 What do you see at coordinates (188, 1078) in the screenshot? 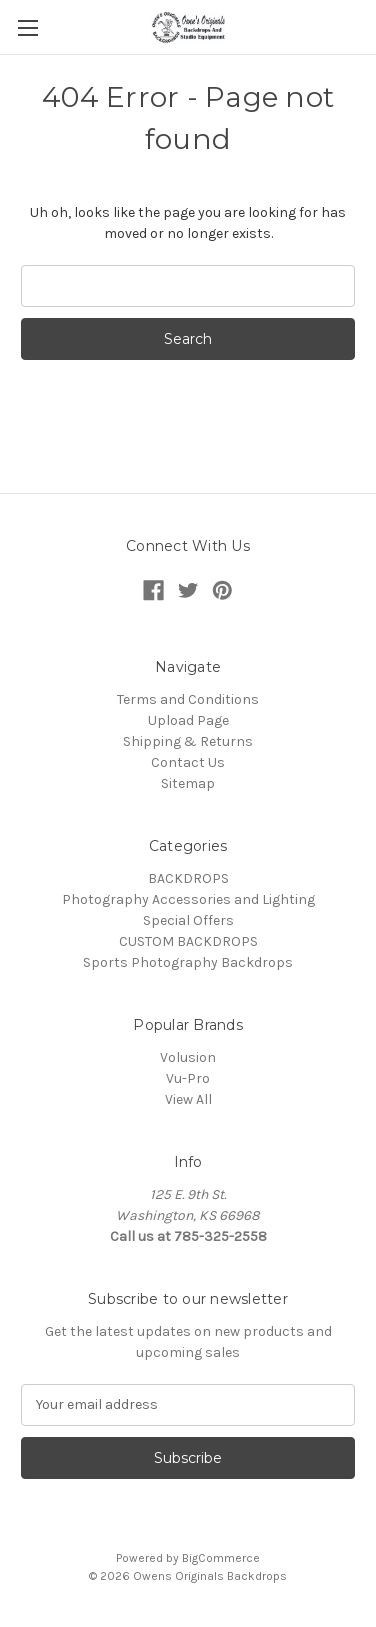
I see `Vu-Pro` at bounding box center [188, 1078].